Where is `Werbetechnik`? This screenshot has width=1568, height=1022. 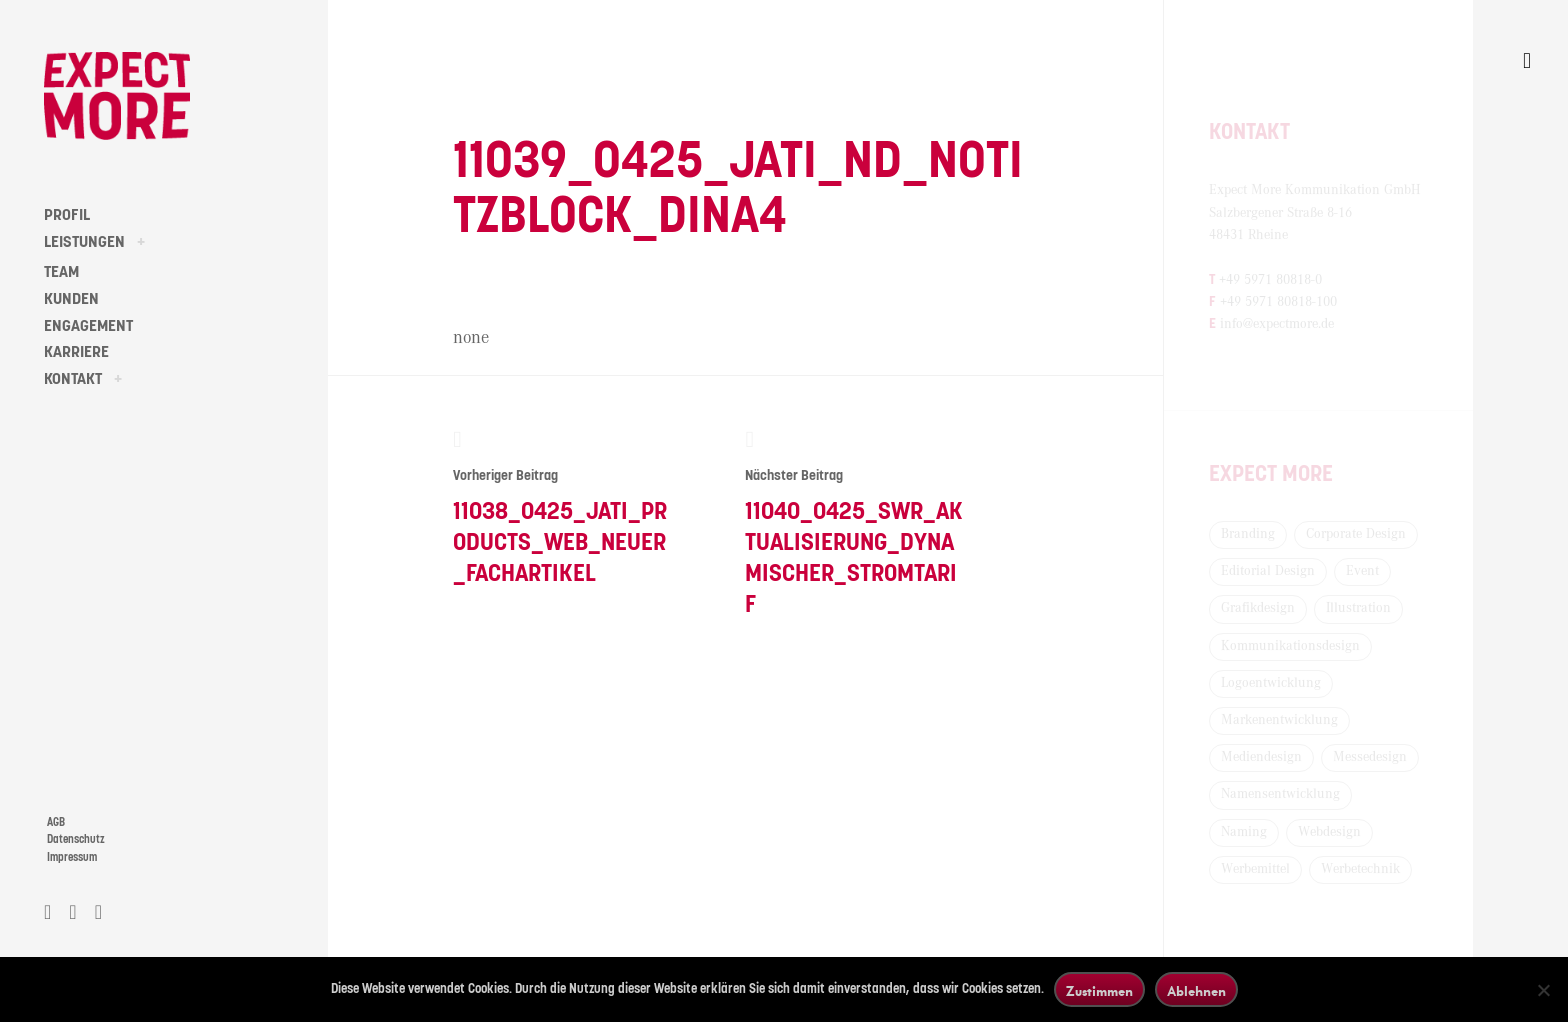
Werbetechnik is located at coordinates (1360, 869).